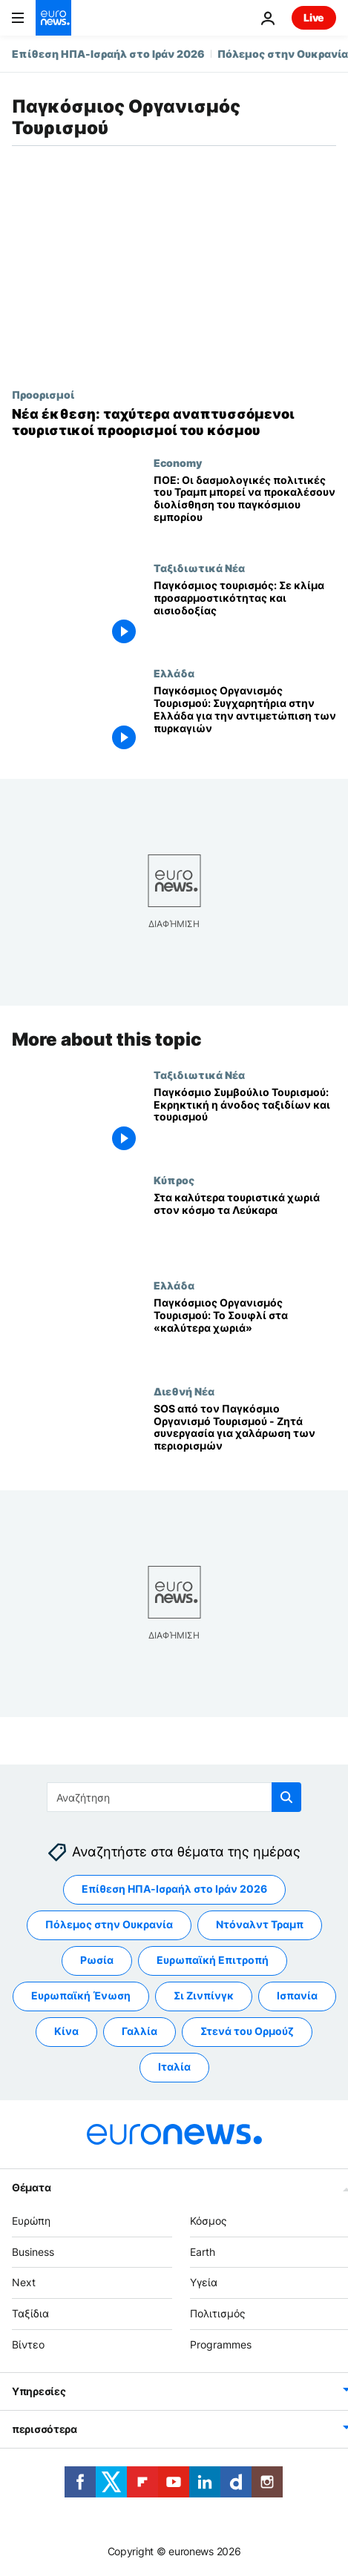  Describe the element at coordinates (66, 2031) in the screenshot. I see `Κίνα [Δείτε περισσότερα άρθρα από την ετικέτα Κίνα]` at that location.